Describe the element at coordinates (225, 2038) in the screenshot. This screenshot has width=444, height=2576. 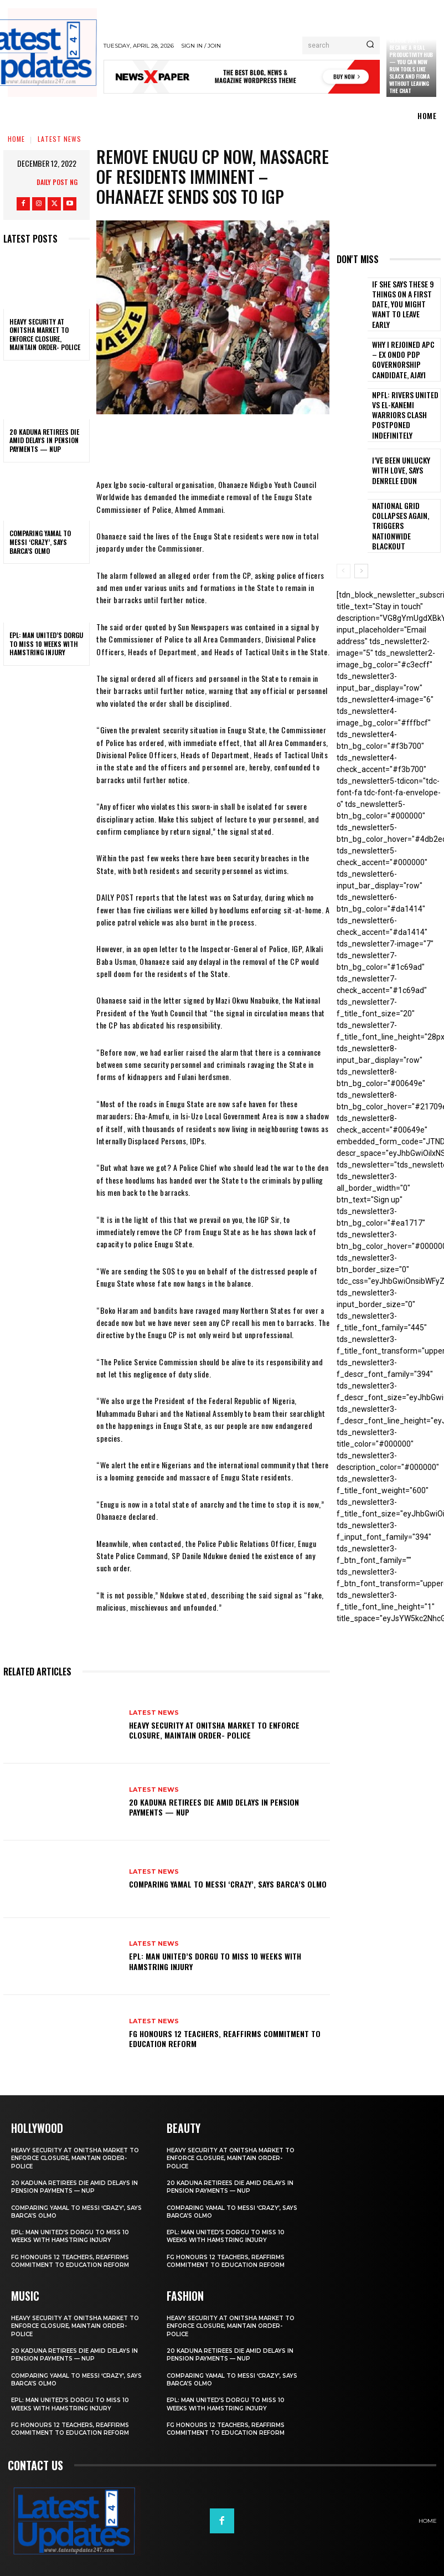
I see `FG honours 12 teachers, reaffirms commitment to education reform` at that location.